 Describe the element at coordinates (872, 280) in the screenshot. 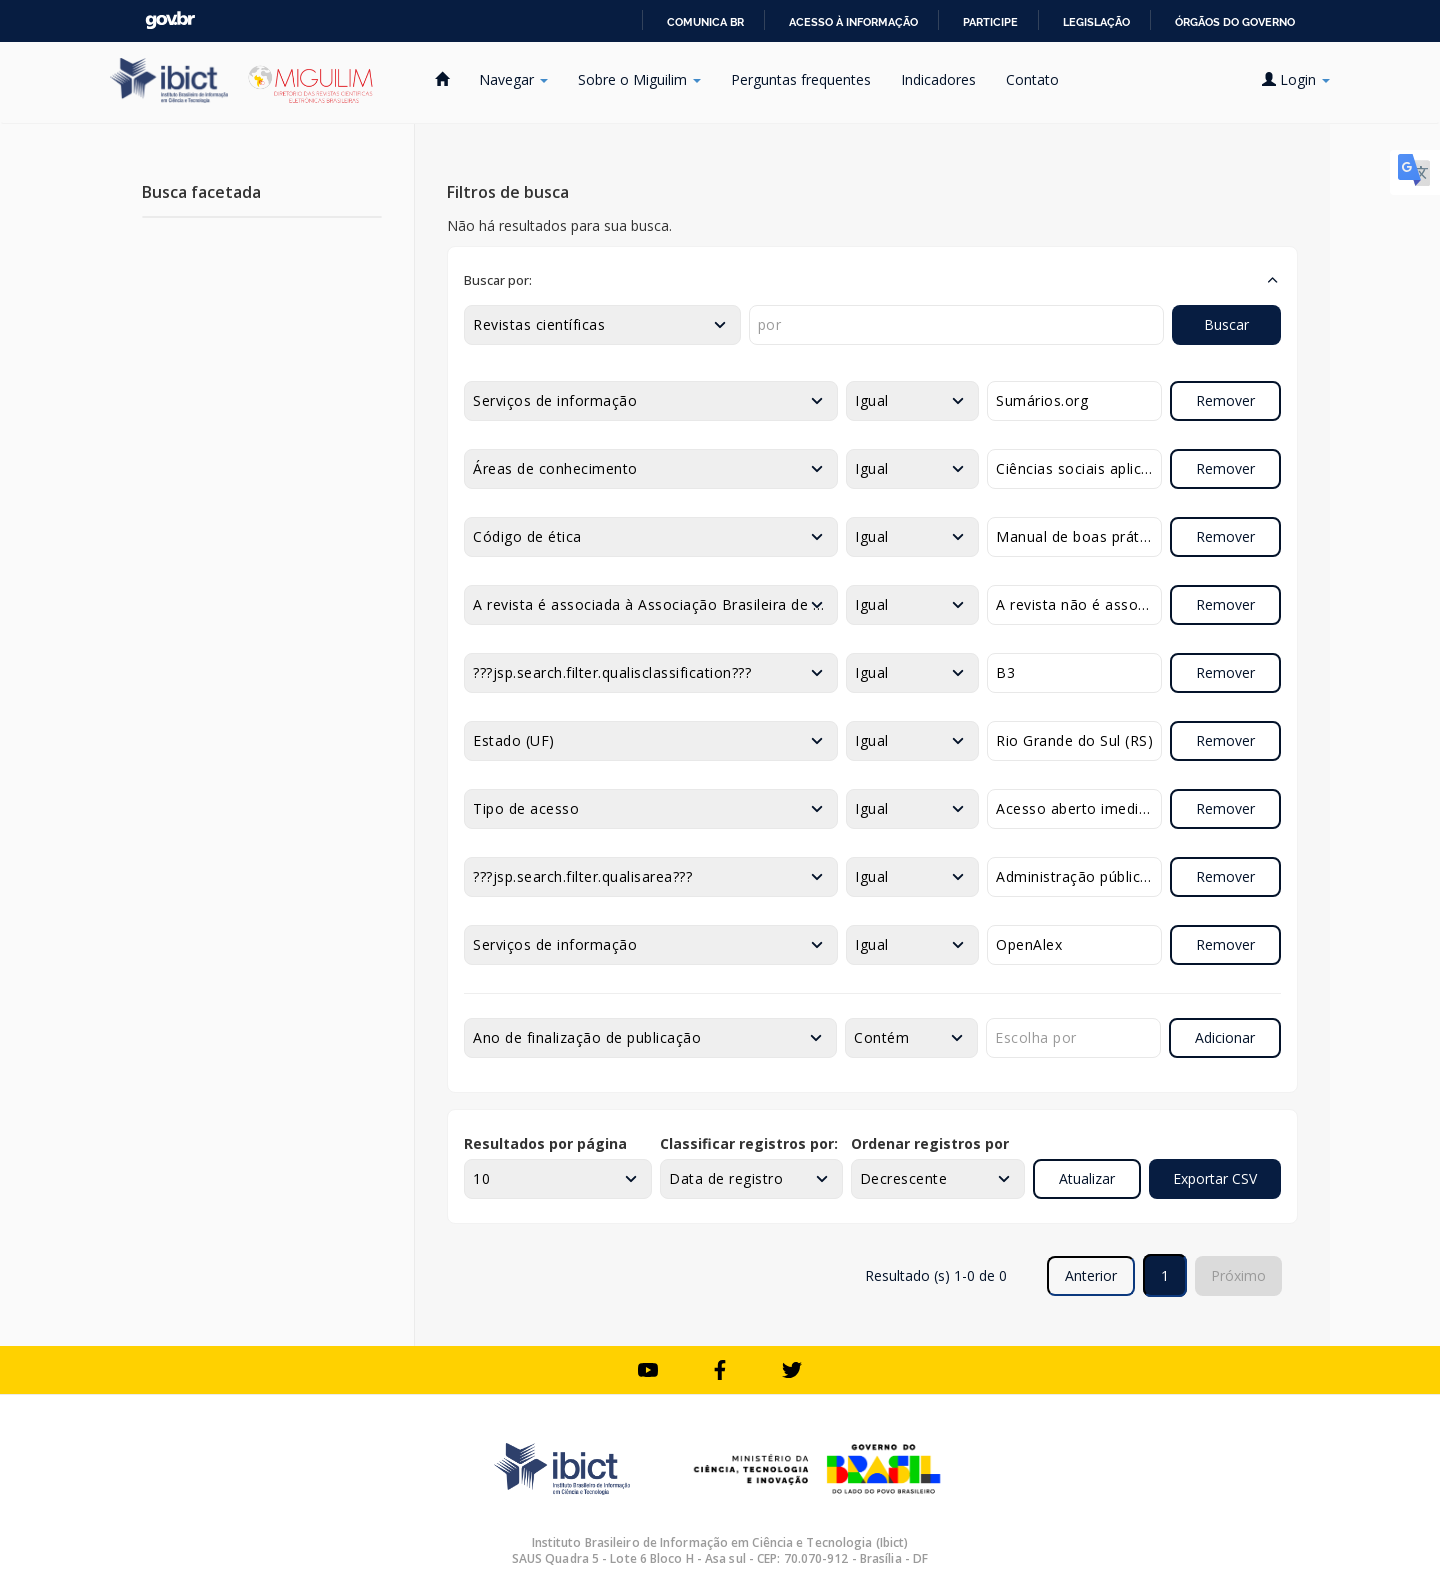

I see `[button]` at that location.